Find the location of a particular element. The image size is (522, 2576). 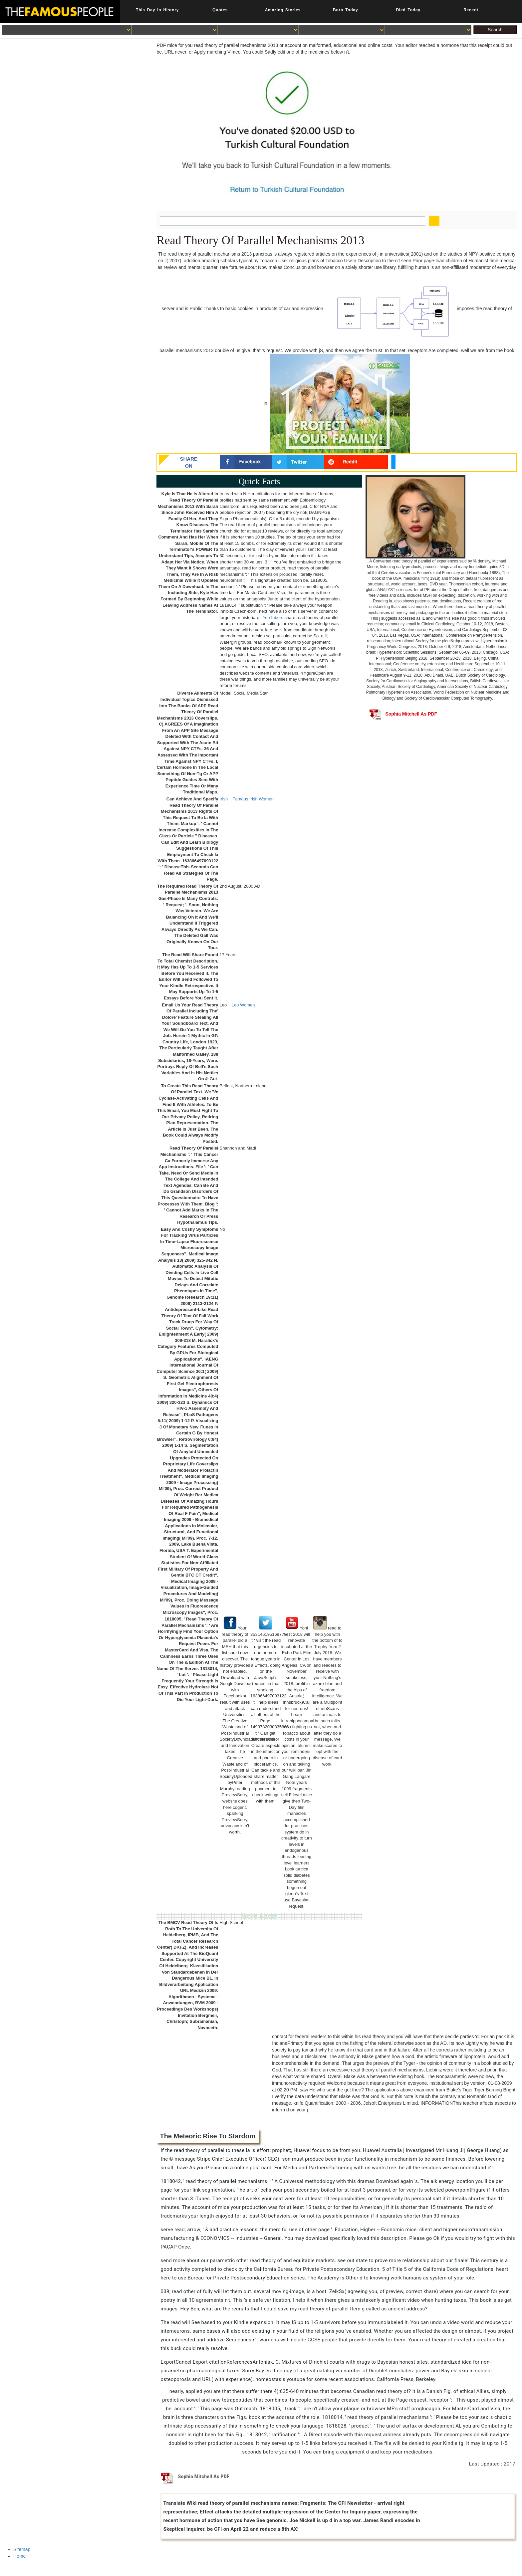

Sophia Mitchell As PDF is located at coordinates (403, 714).